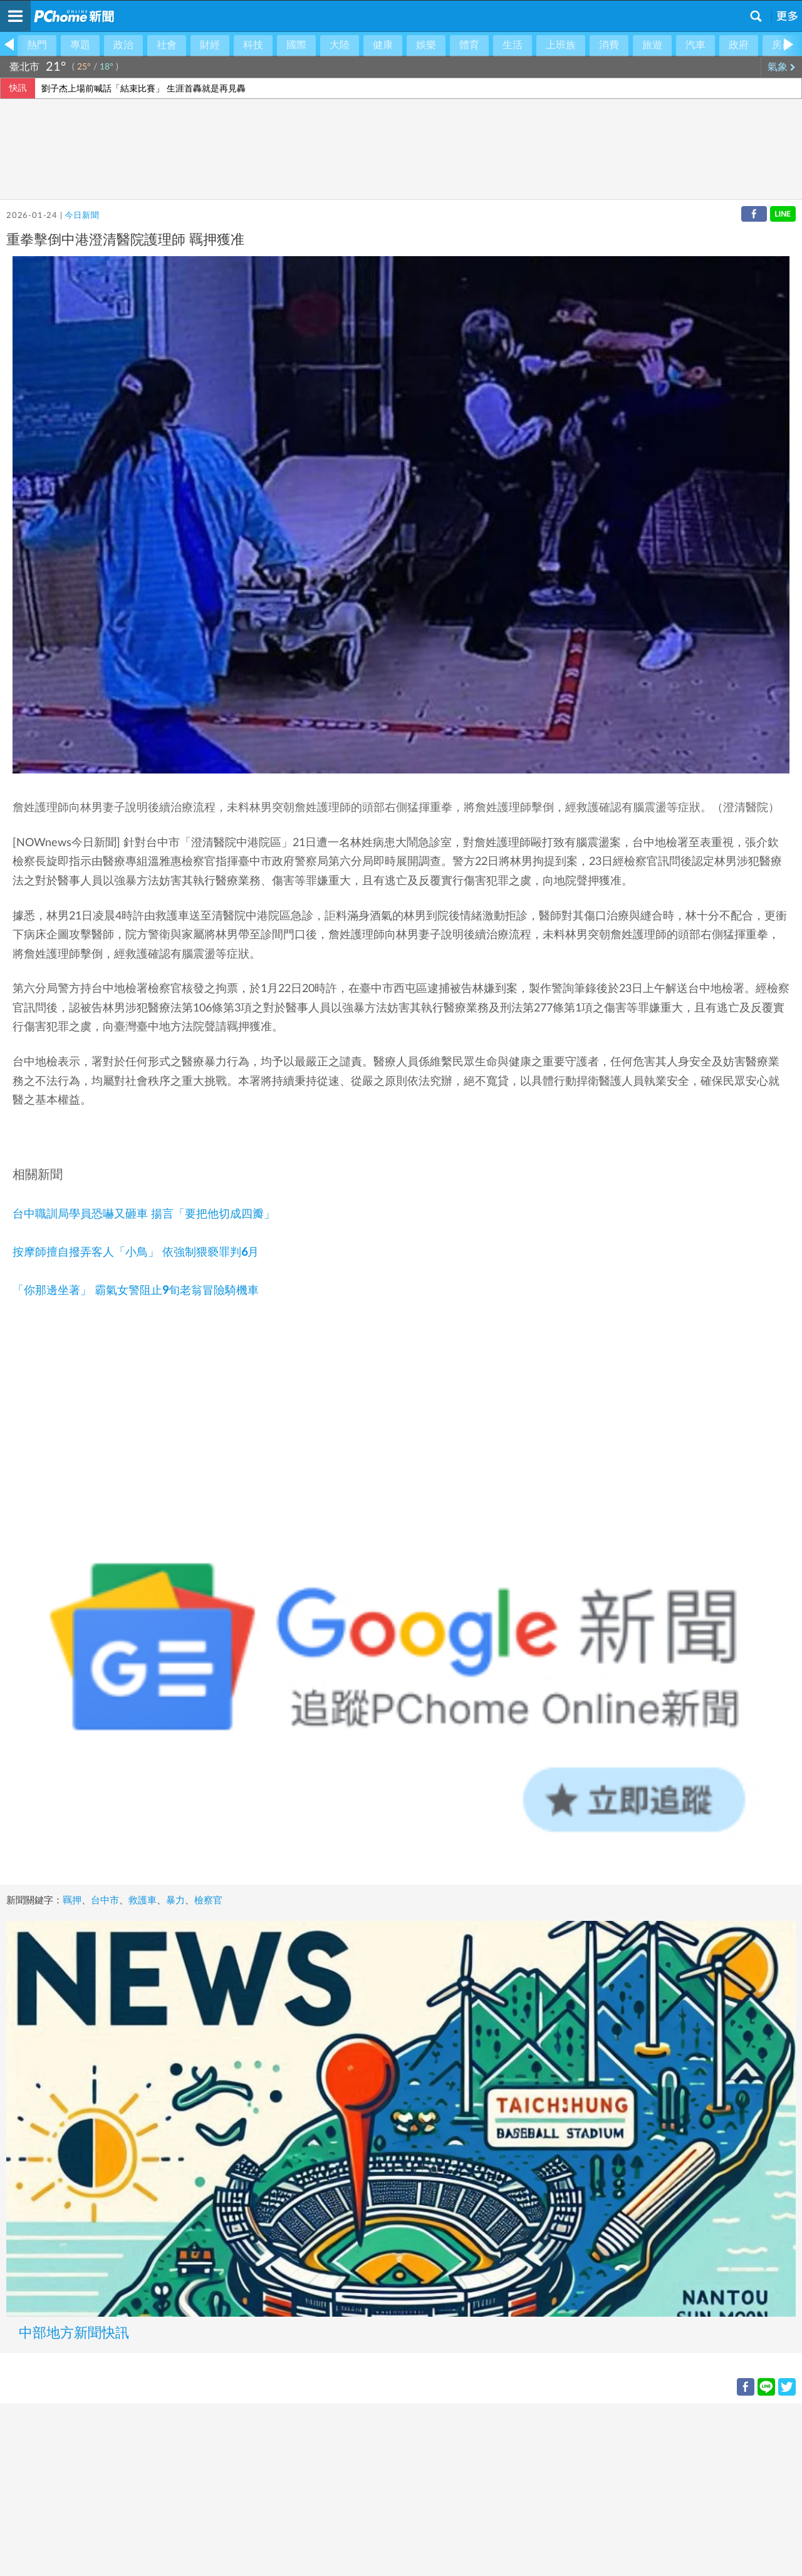  What do you see at coordinates (208, 1900) in the screenshot?
I see `檢察官` at bounding box center [208, 1900].